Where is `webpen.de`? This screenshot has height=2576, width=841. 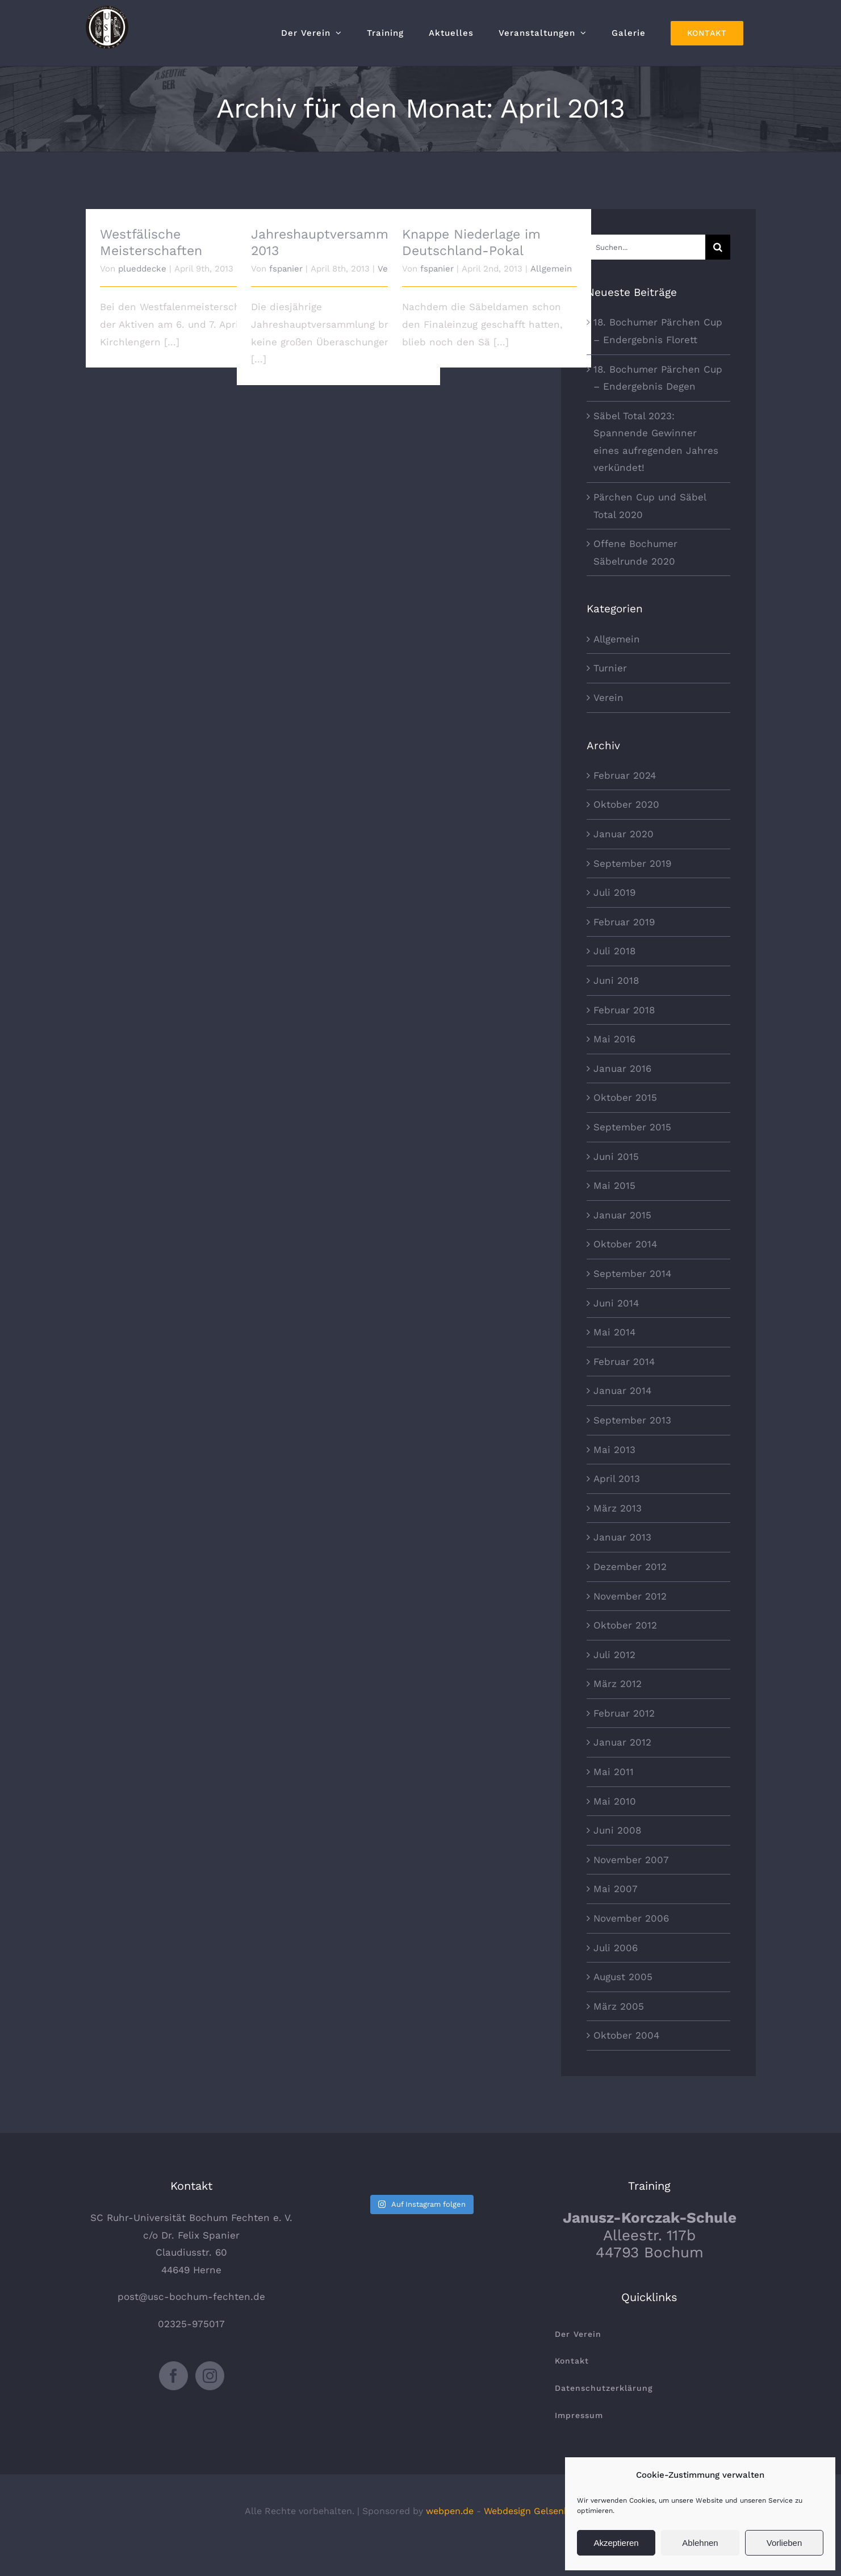
webpen.de is located at coordinates (450, 2511).